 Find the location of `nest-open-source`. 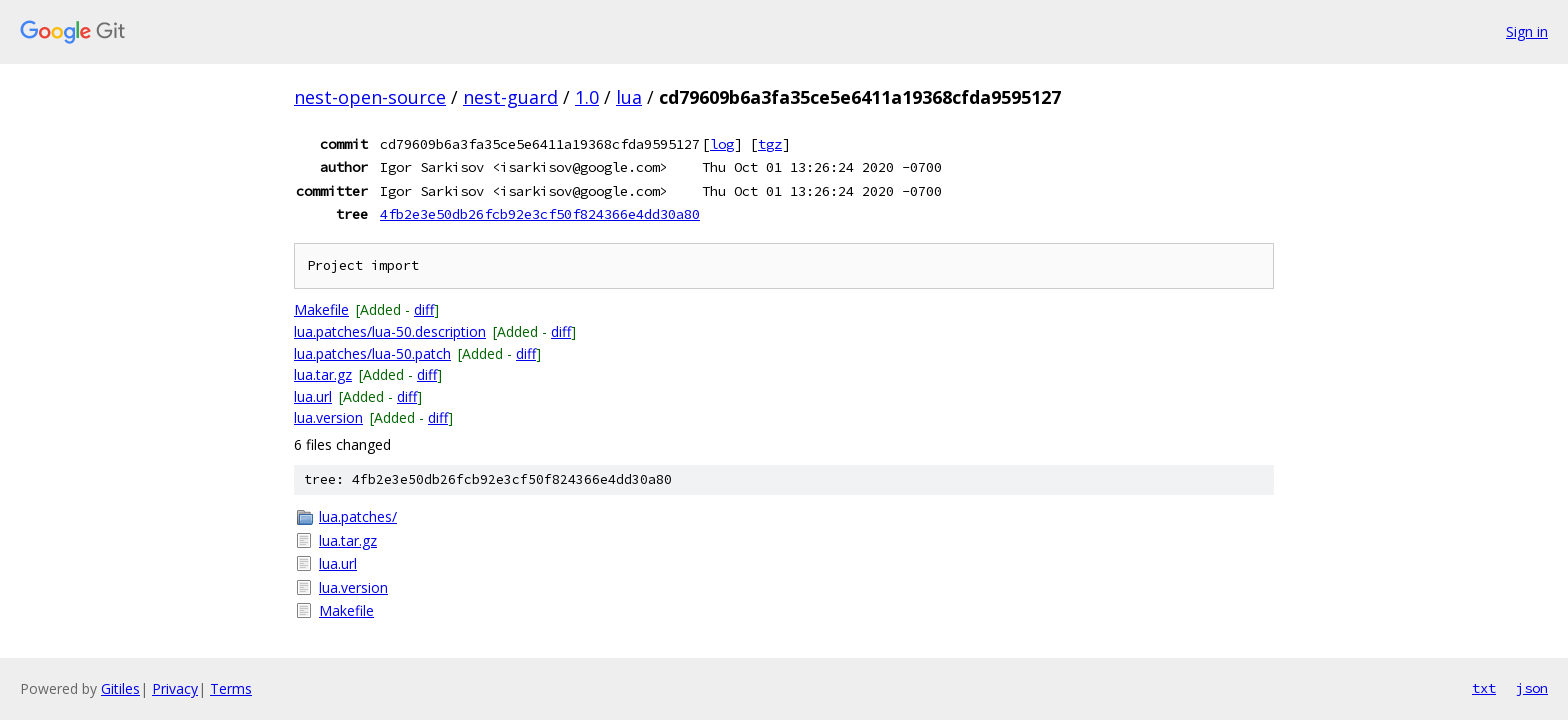

nest-open-source is located at coordinates (370, 97).